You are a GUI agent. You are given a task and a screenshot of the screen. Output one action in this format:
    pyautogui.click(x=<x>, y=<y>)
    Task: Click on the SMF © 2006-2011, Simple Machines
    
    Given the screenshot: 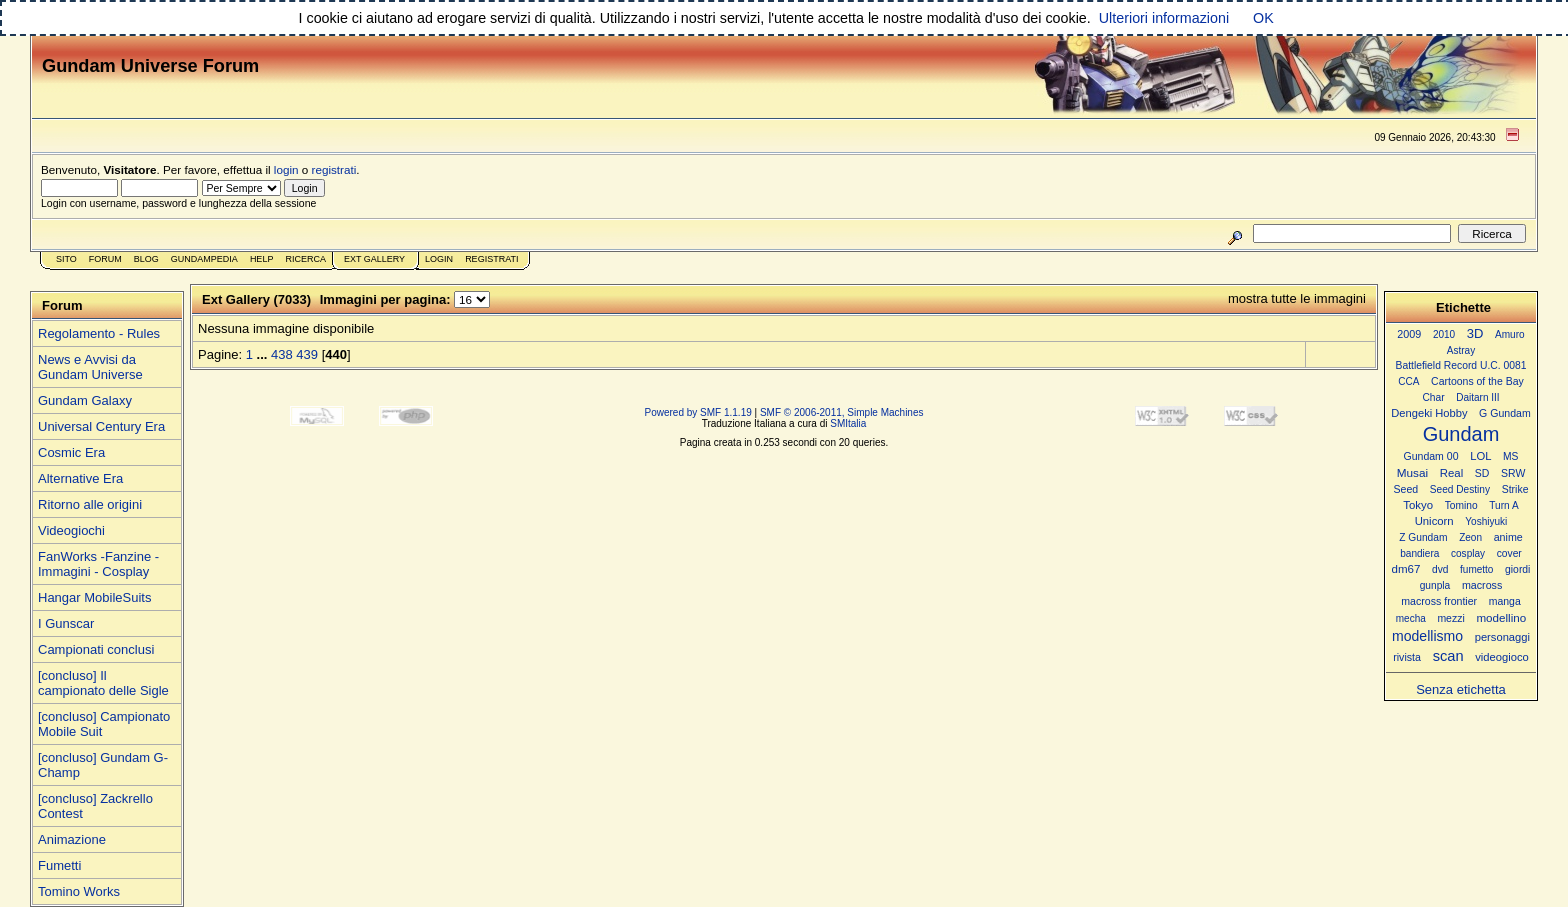 What is the action you would take?
    pyautogui.click(x=842, y=412)
    